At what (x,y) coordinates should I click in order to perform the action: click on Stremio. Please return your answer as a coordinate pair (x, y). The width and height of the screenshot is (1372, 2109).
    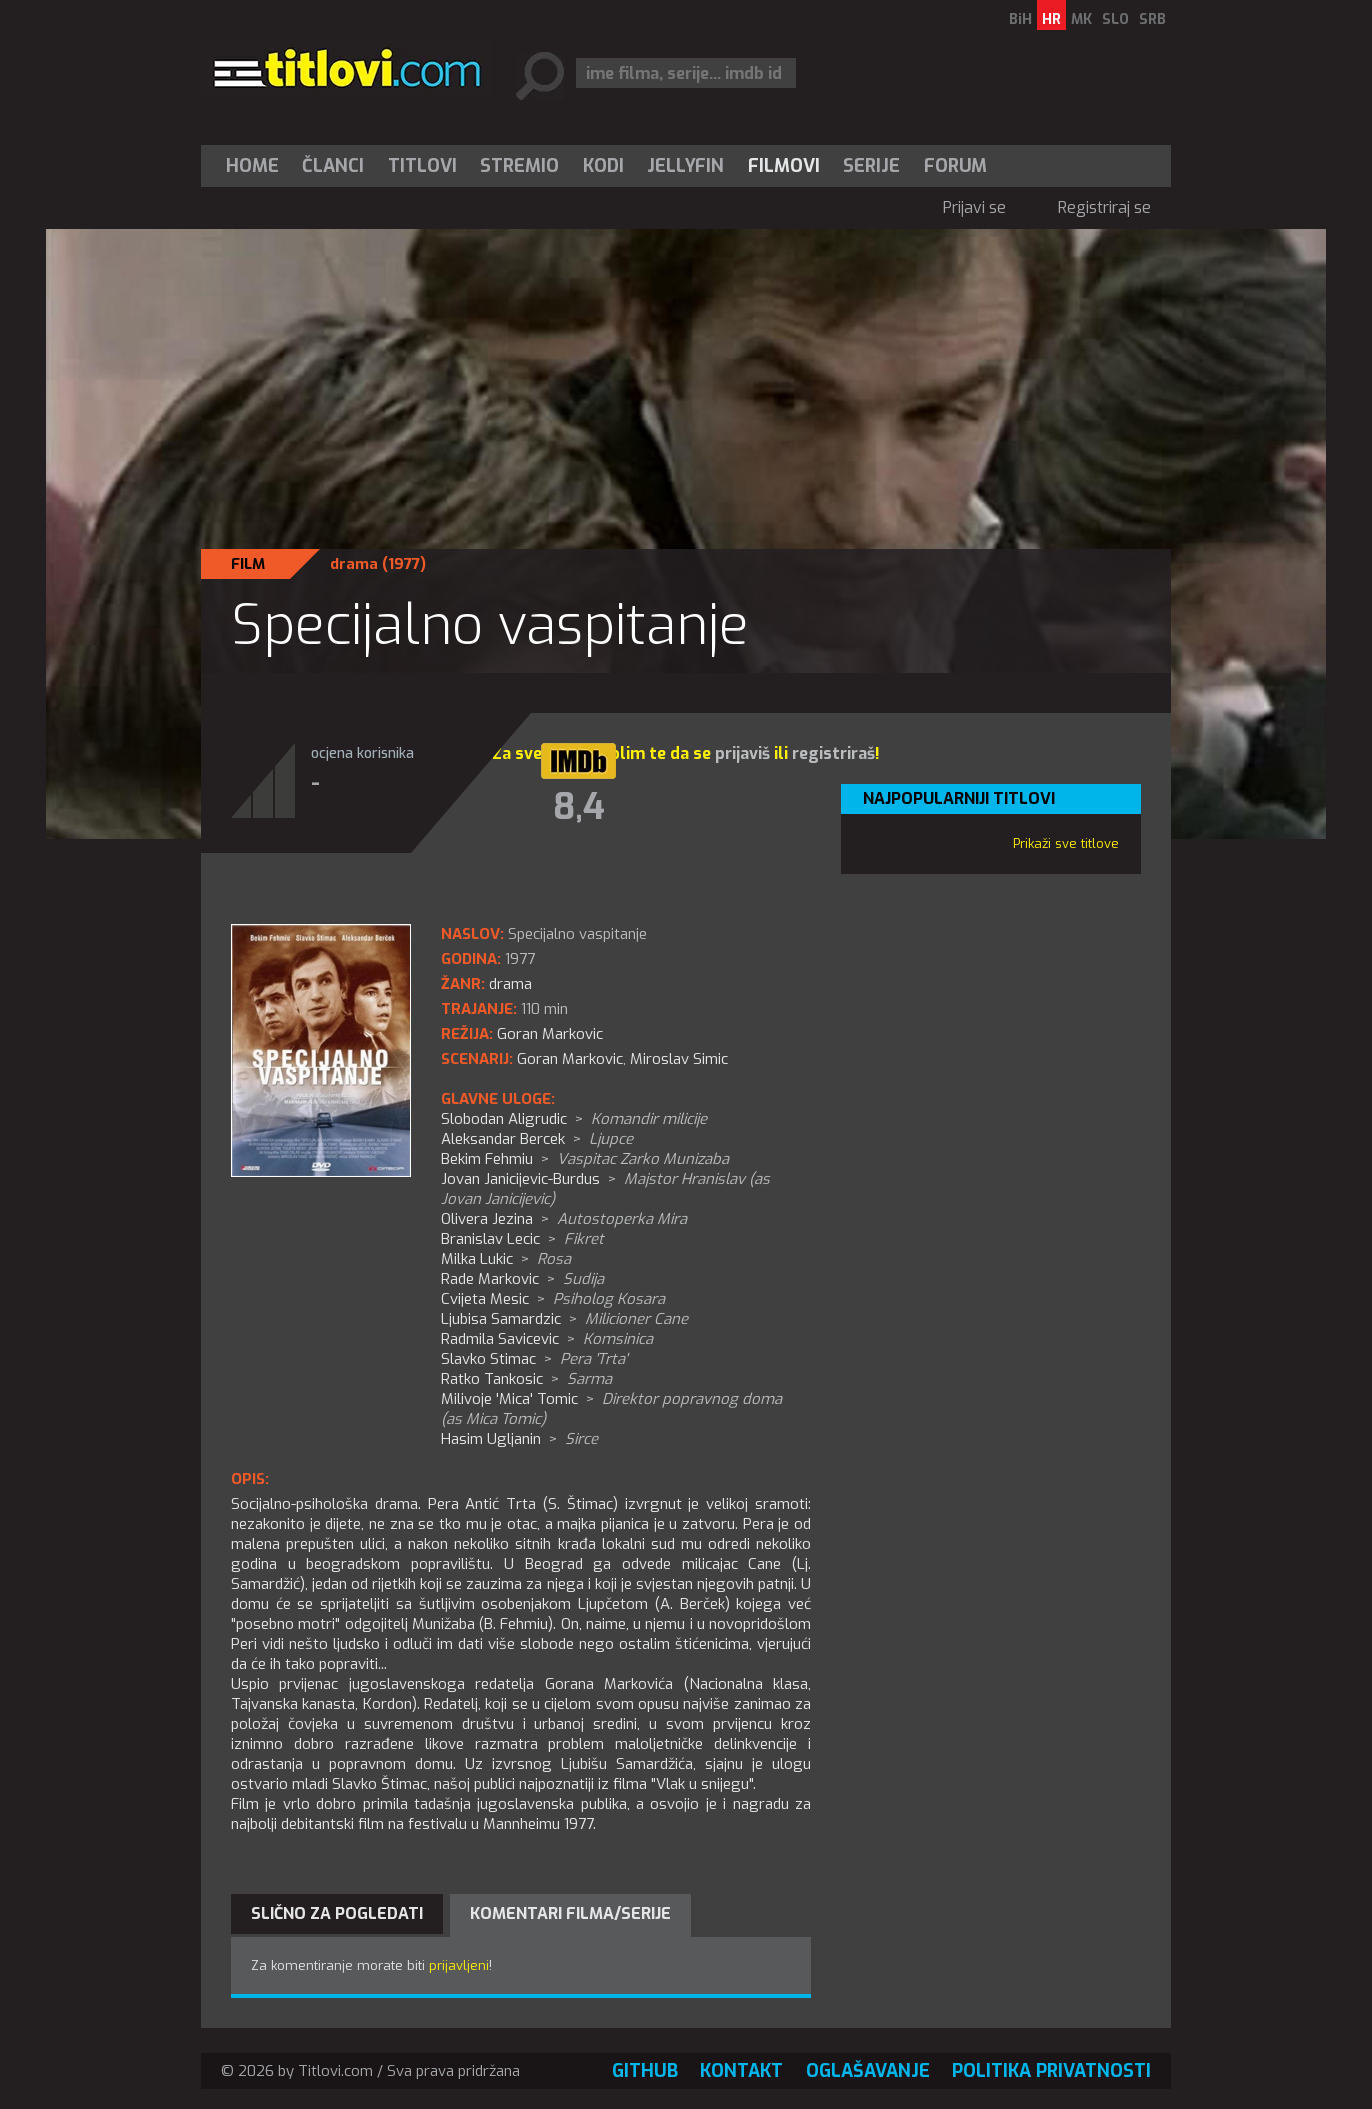
    Looking at the image, I should click on (519, 166).